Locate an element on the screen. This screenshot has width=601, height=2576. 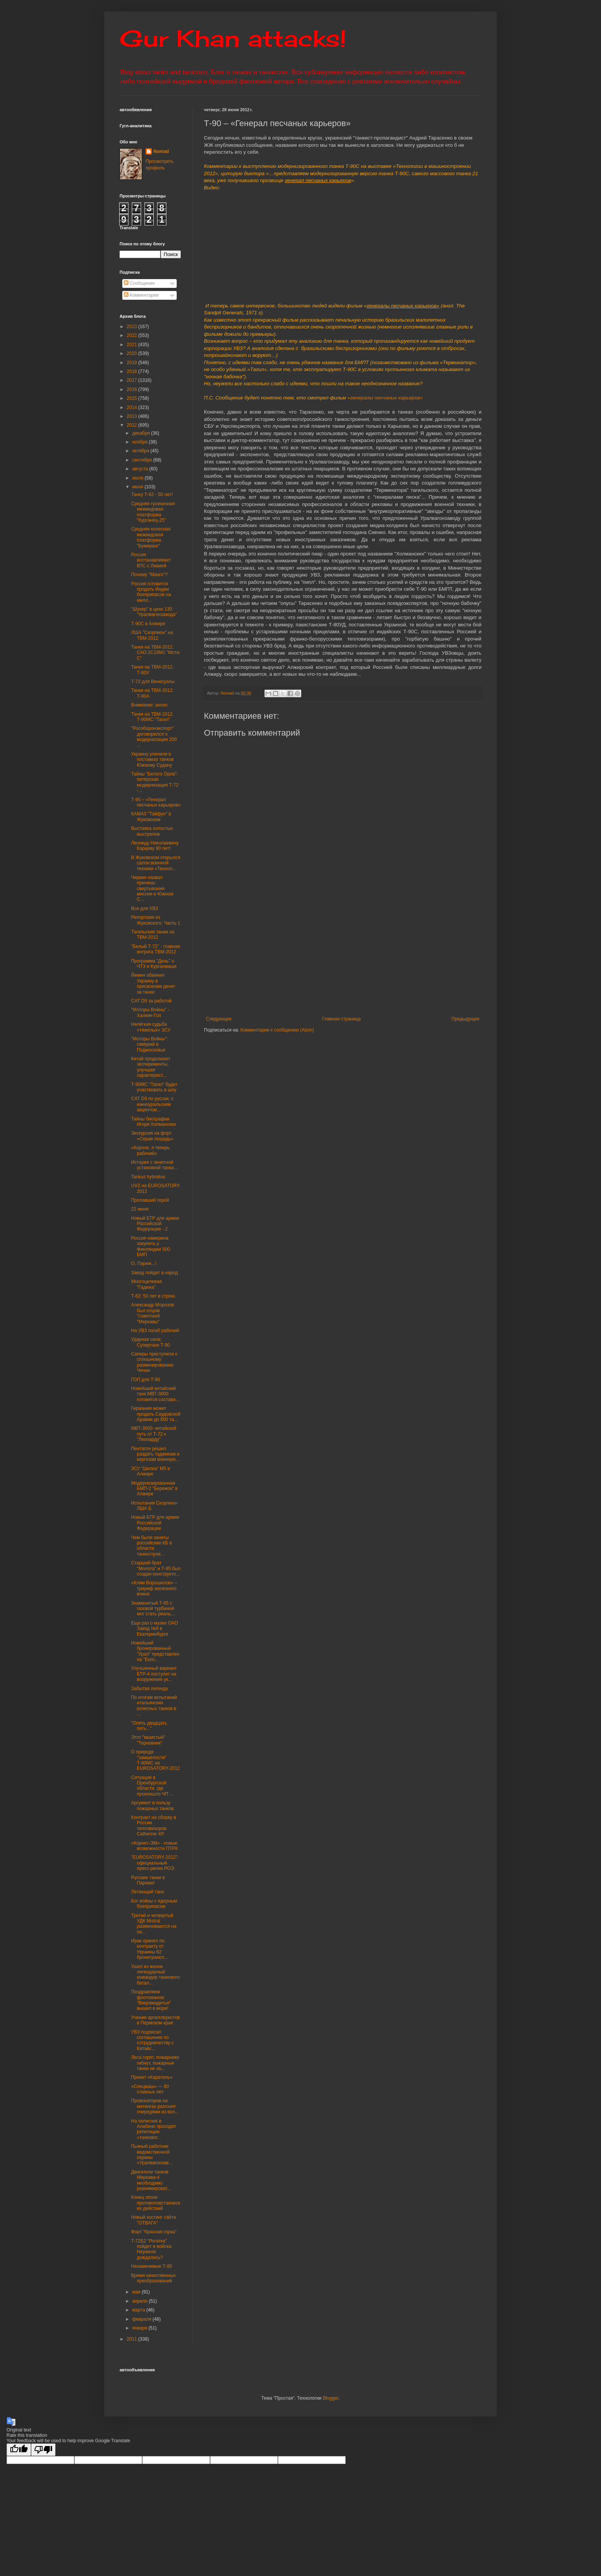
Нелёгкая судьба «тяжелых» ЗСУ is located at coordinates (151, 1027).